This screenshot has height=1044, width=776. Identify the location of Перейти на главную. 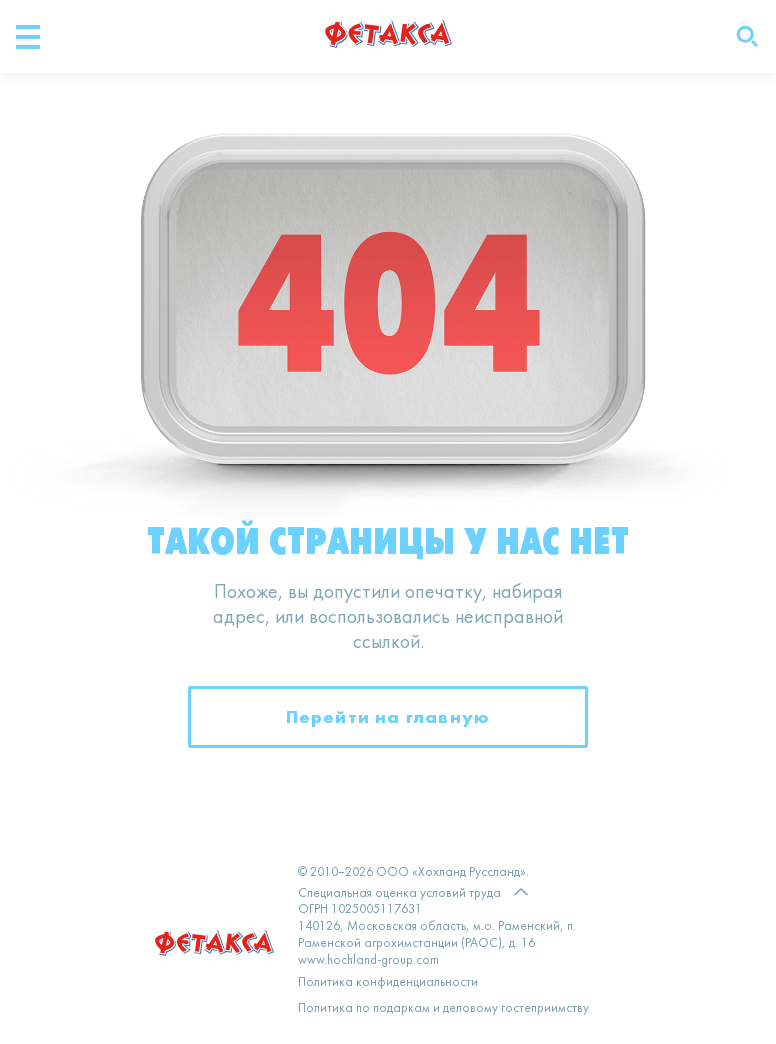
(388, 716).